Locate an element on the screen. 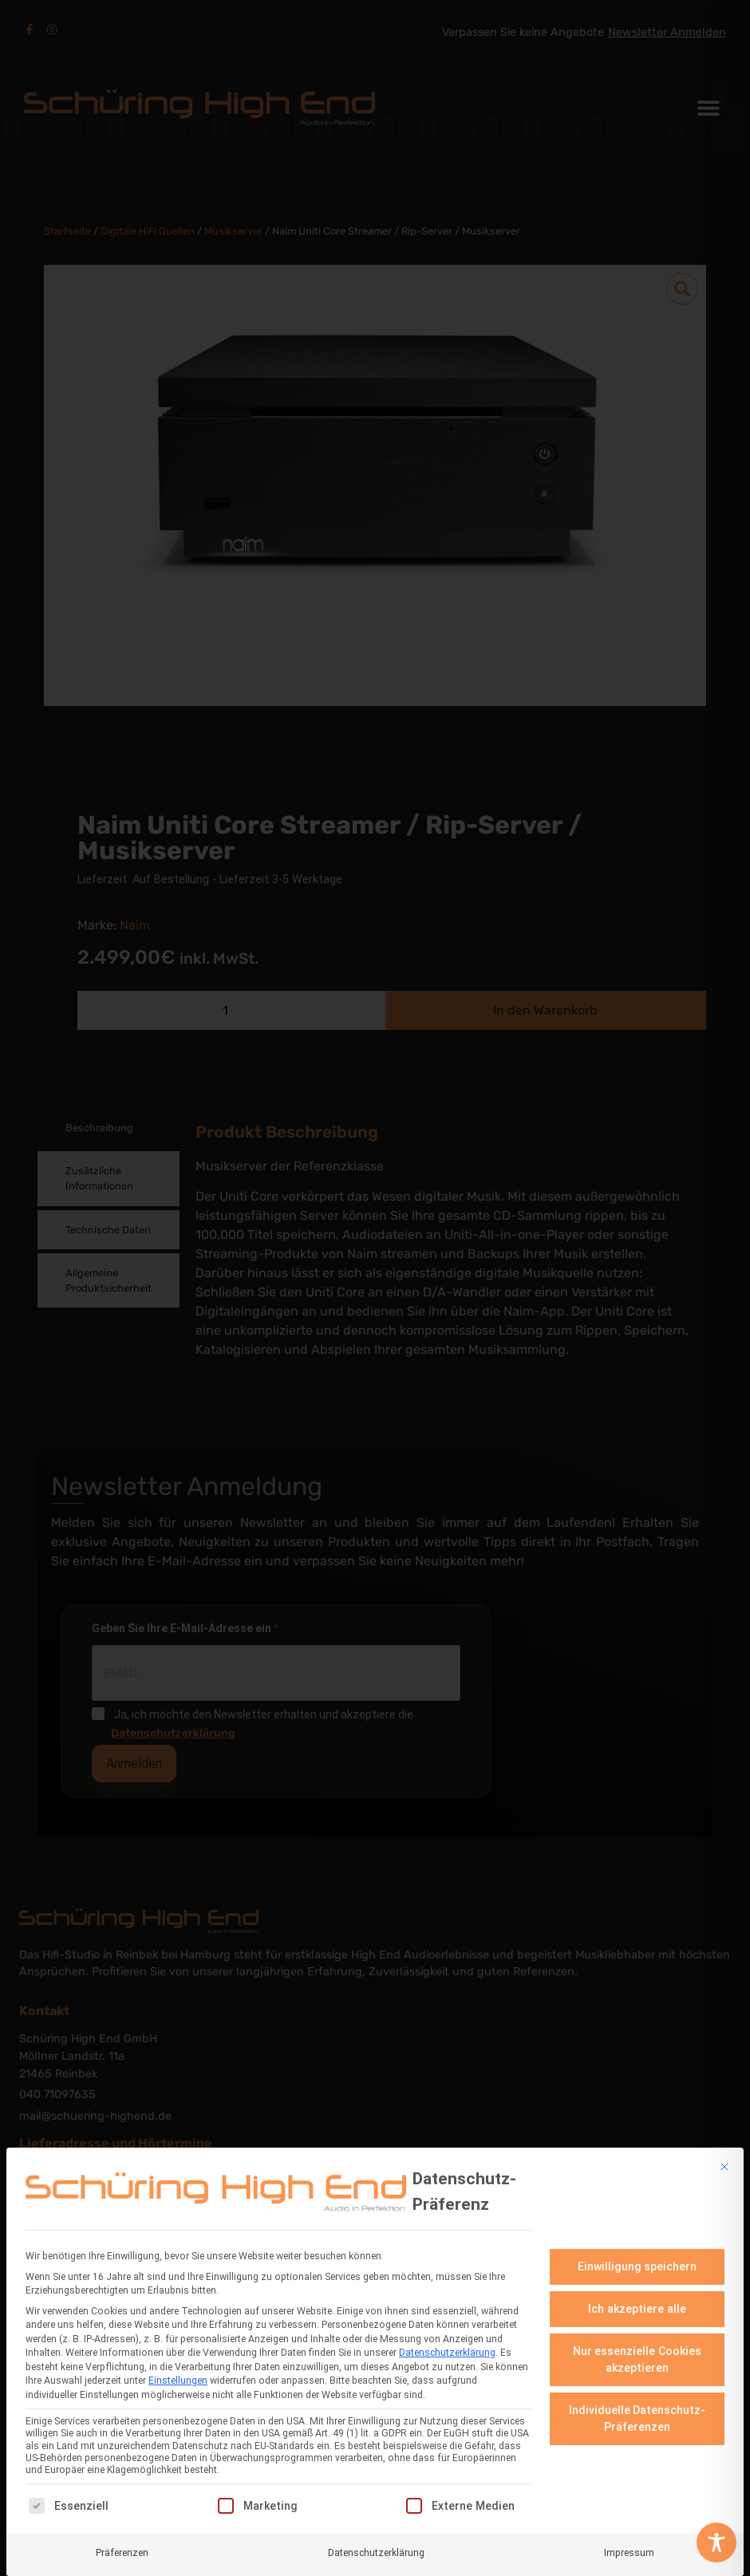 The width and height of the screenshot is (750, 2576). Nur essenzielle Cookies akzeptieren [button] is located at coordinates (637, 2356).